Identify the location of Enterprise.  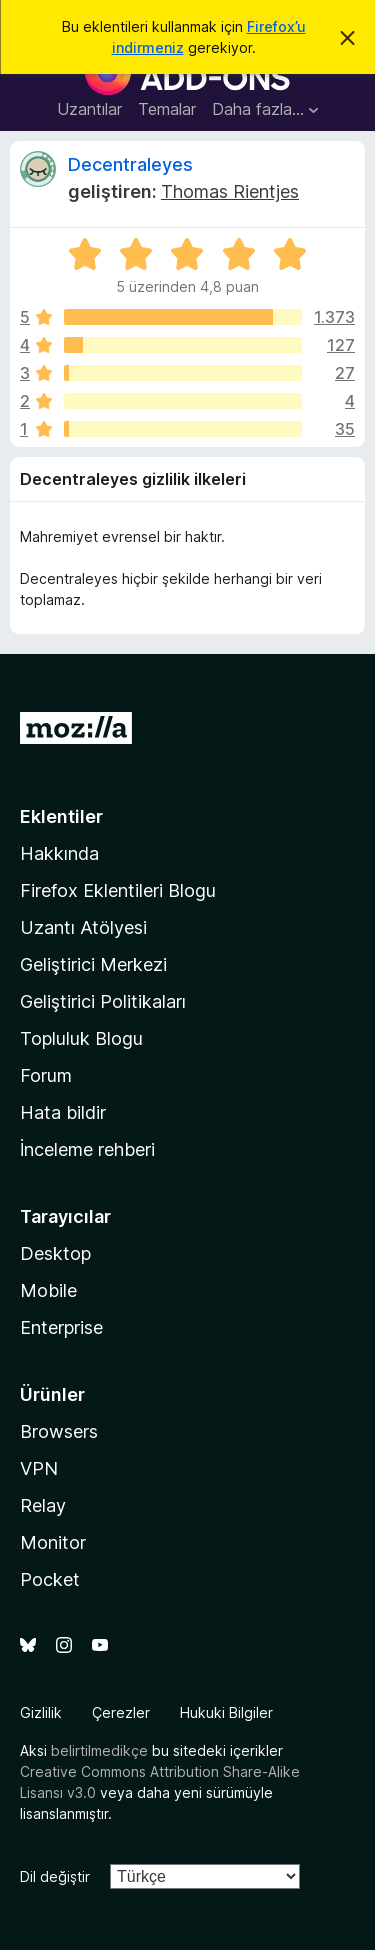
(61, 1327).